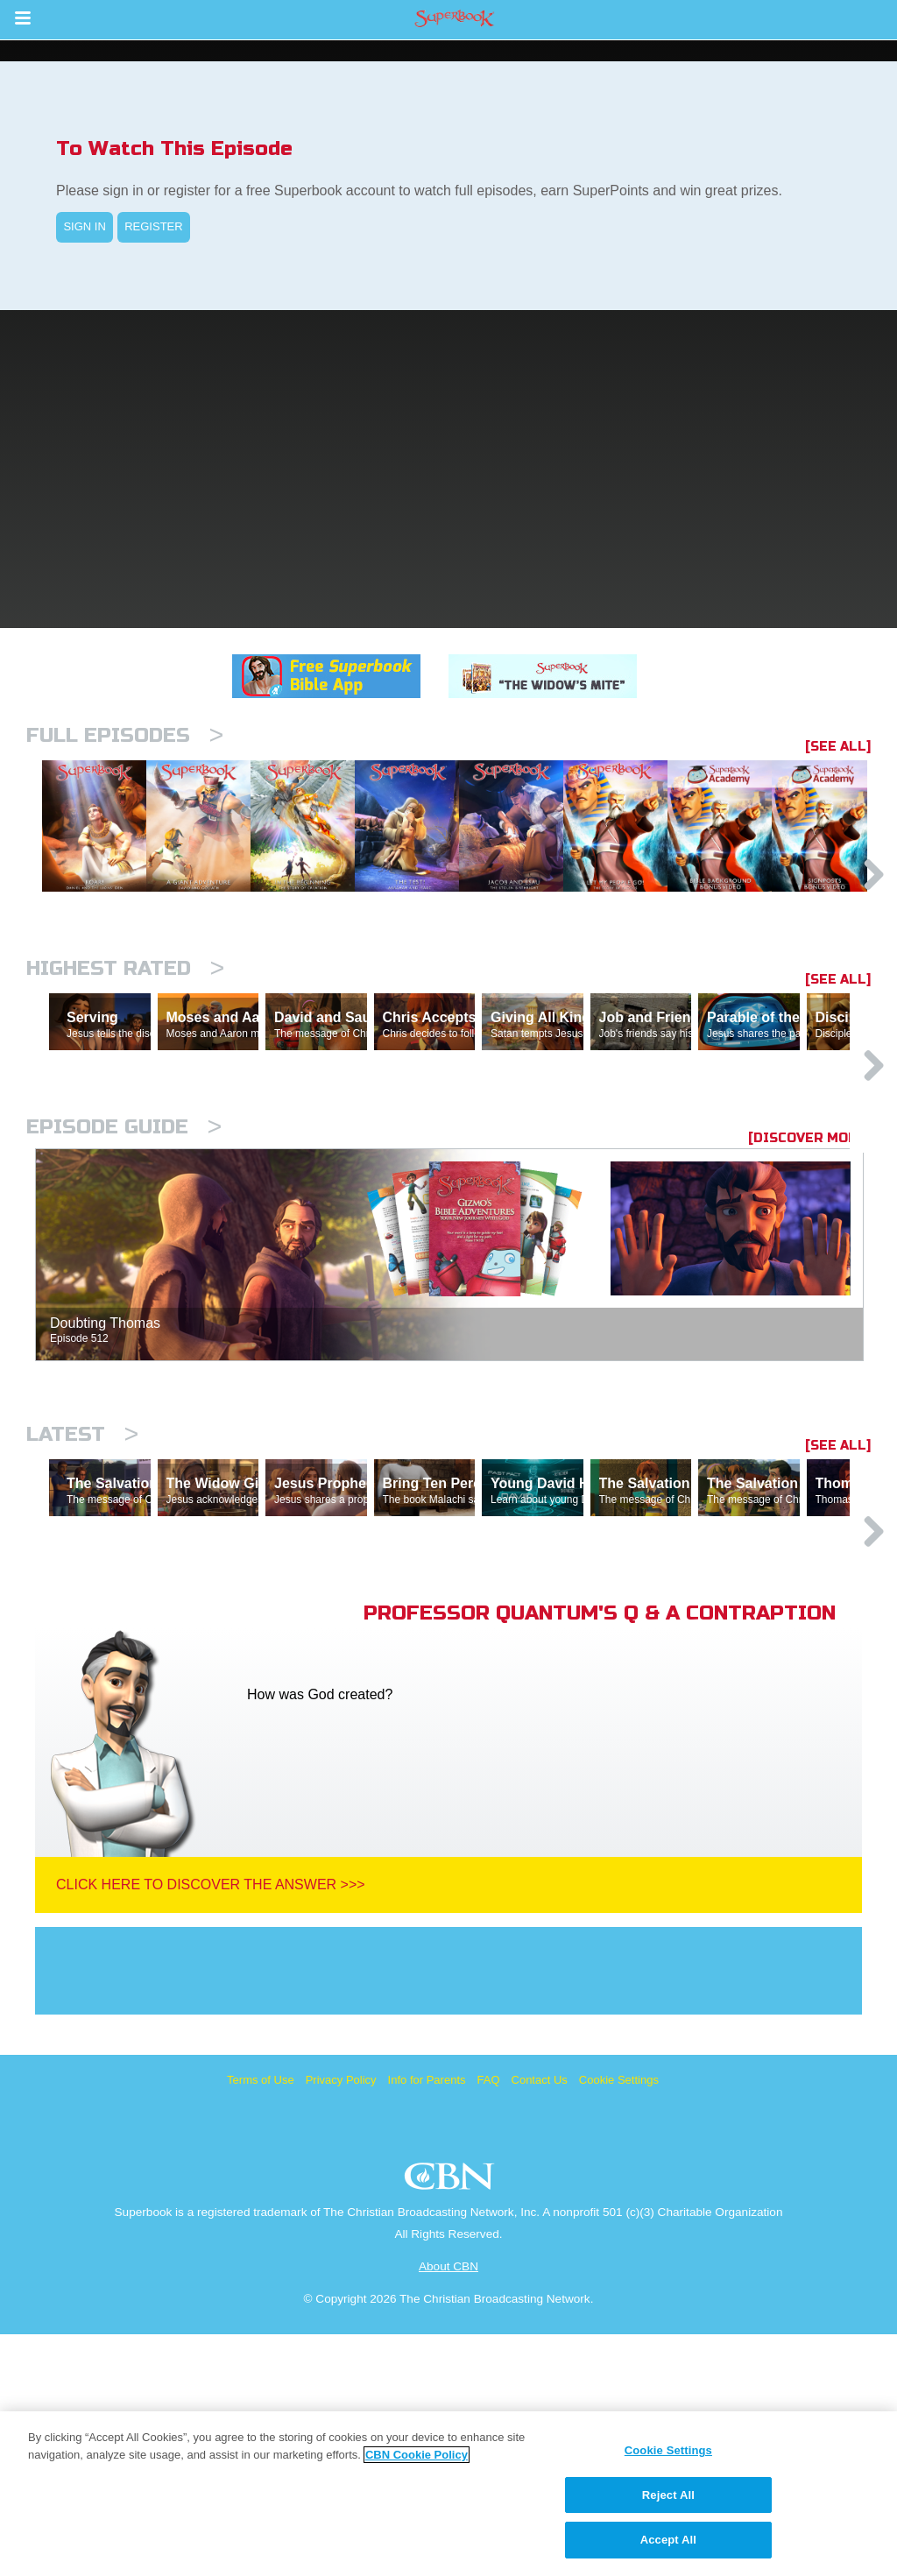  I want to click on Terms of Use, so click(260, 2321).